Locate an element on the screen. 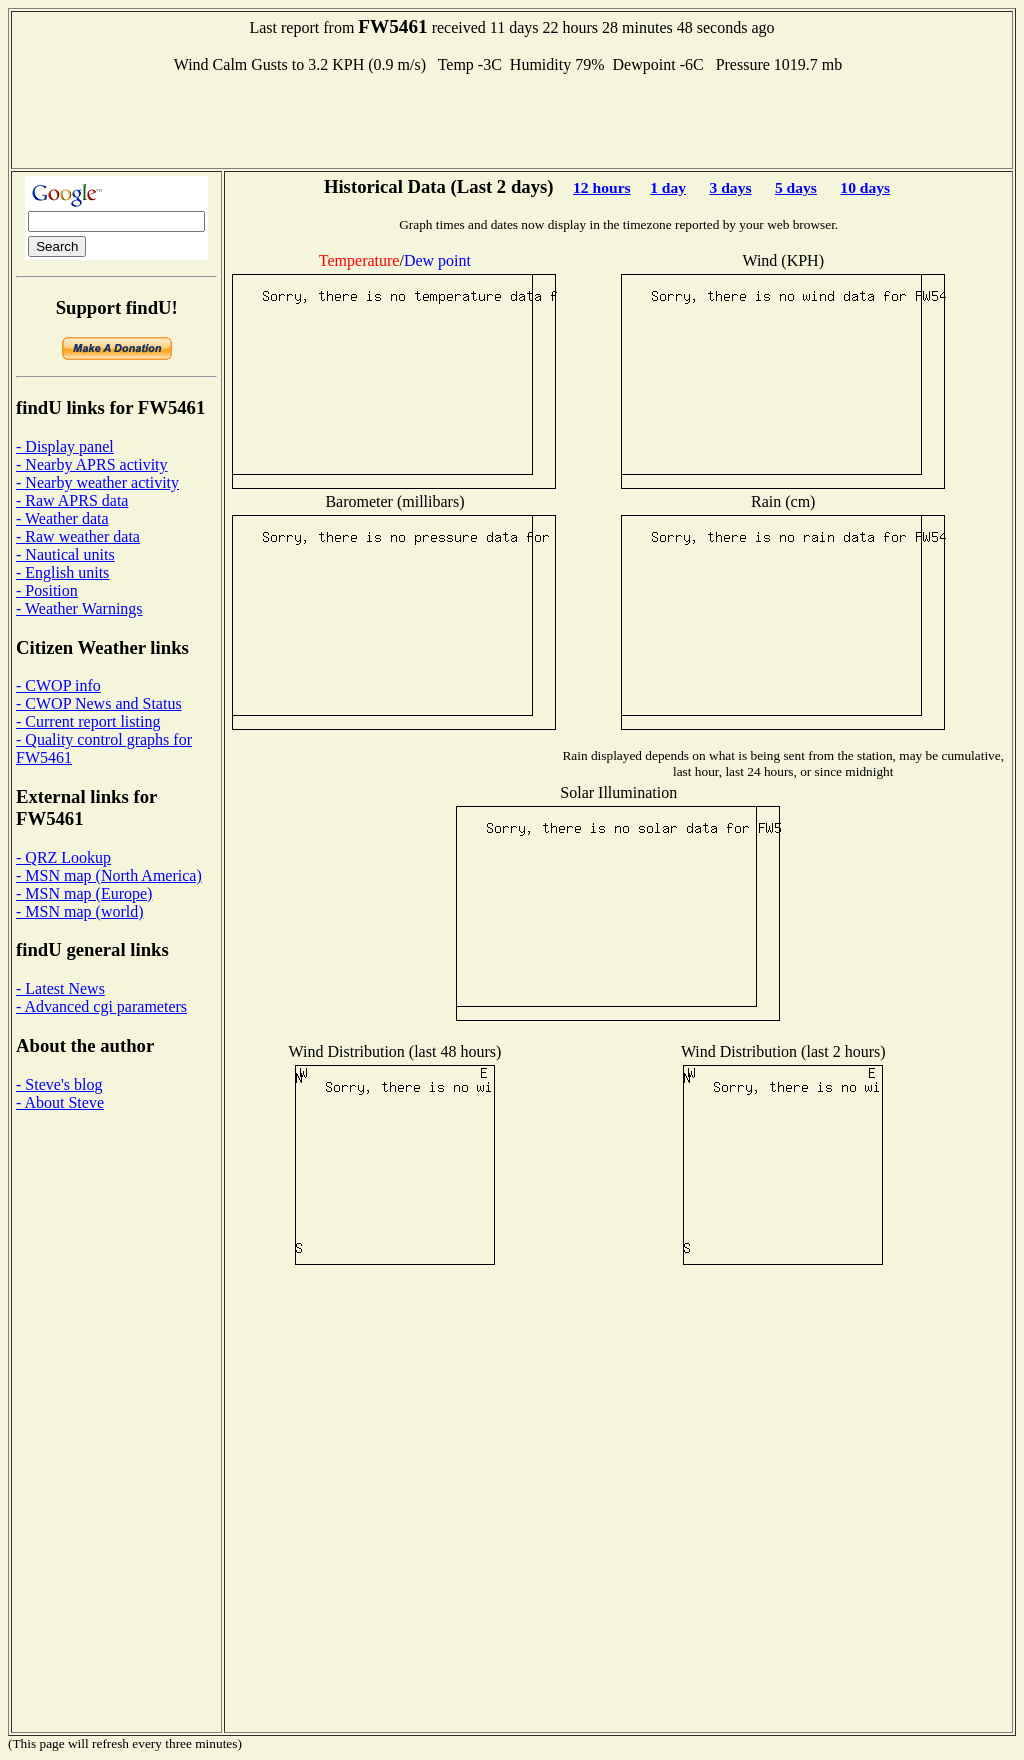 The width and height of the screenshot is (1024, 1760). - Nearby APRS activity is located at coordinates (92, 464).